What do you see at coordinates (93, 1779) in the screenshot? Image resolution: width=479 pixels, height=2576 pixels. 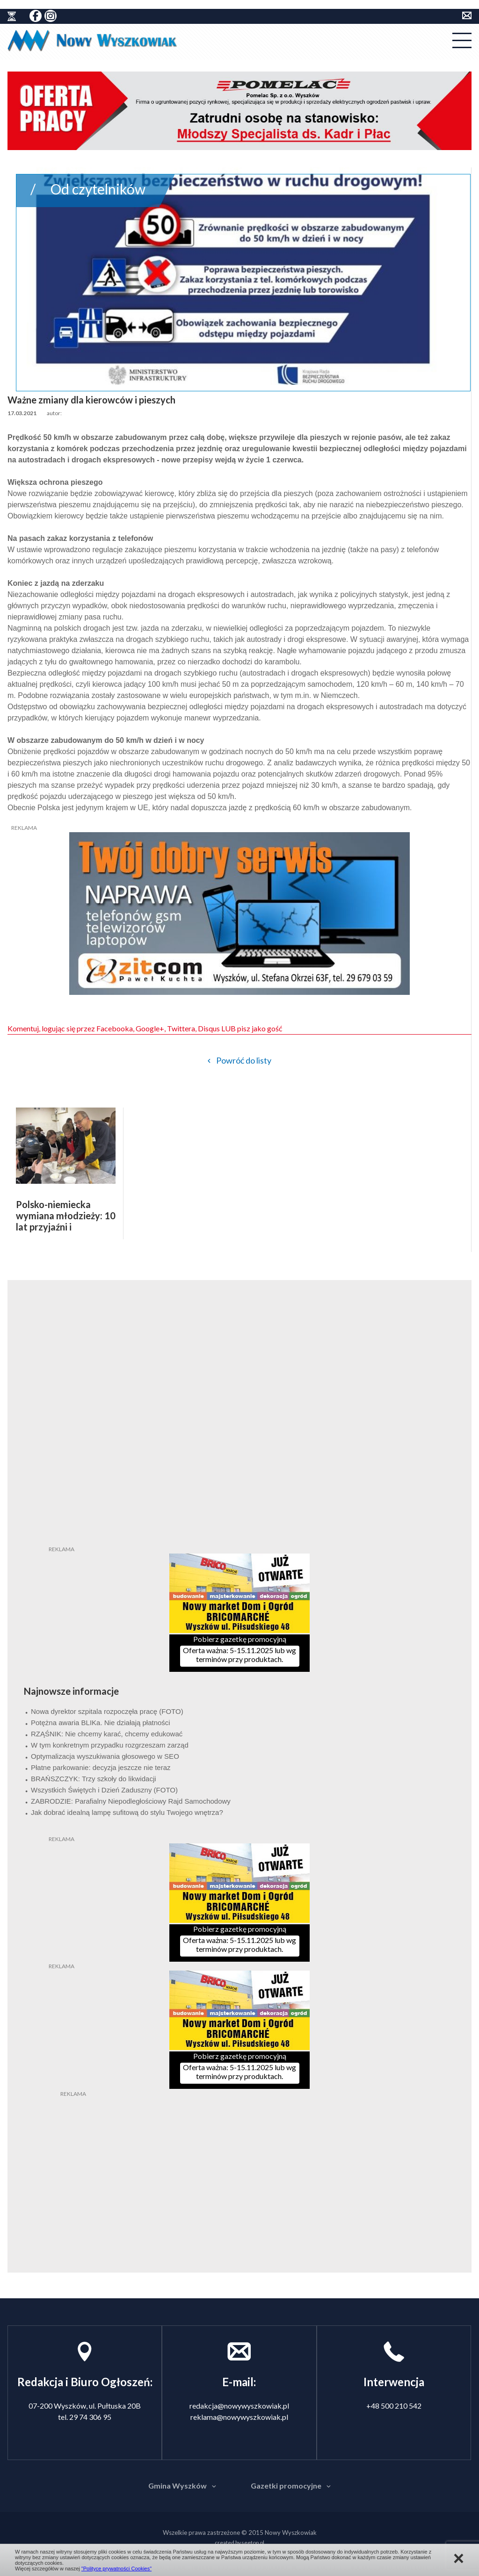 I see `BRAŃSZCZYK: Trzy szkoły do likwidacji` at bounding box center [93, 1779].